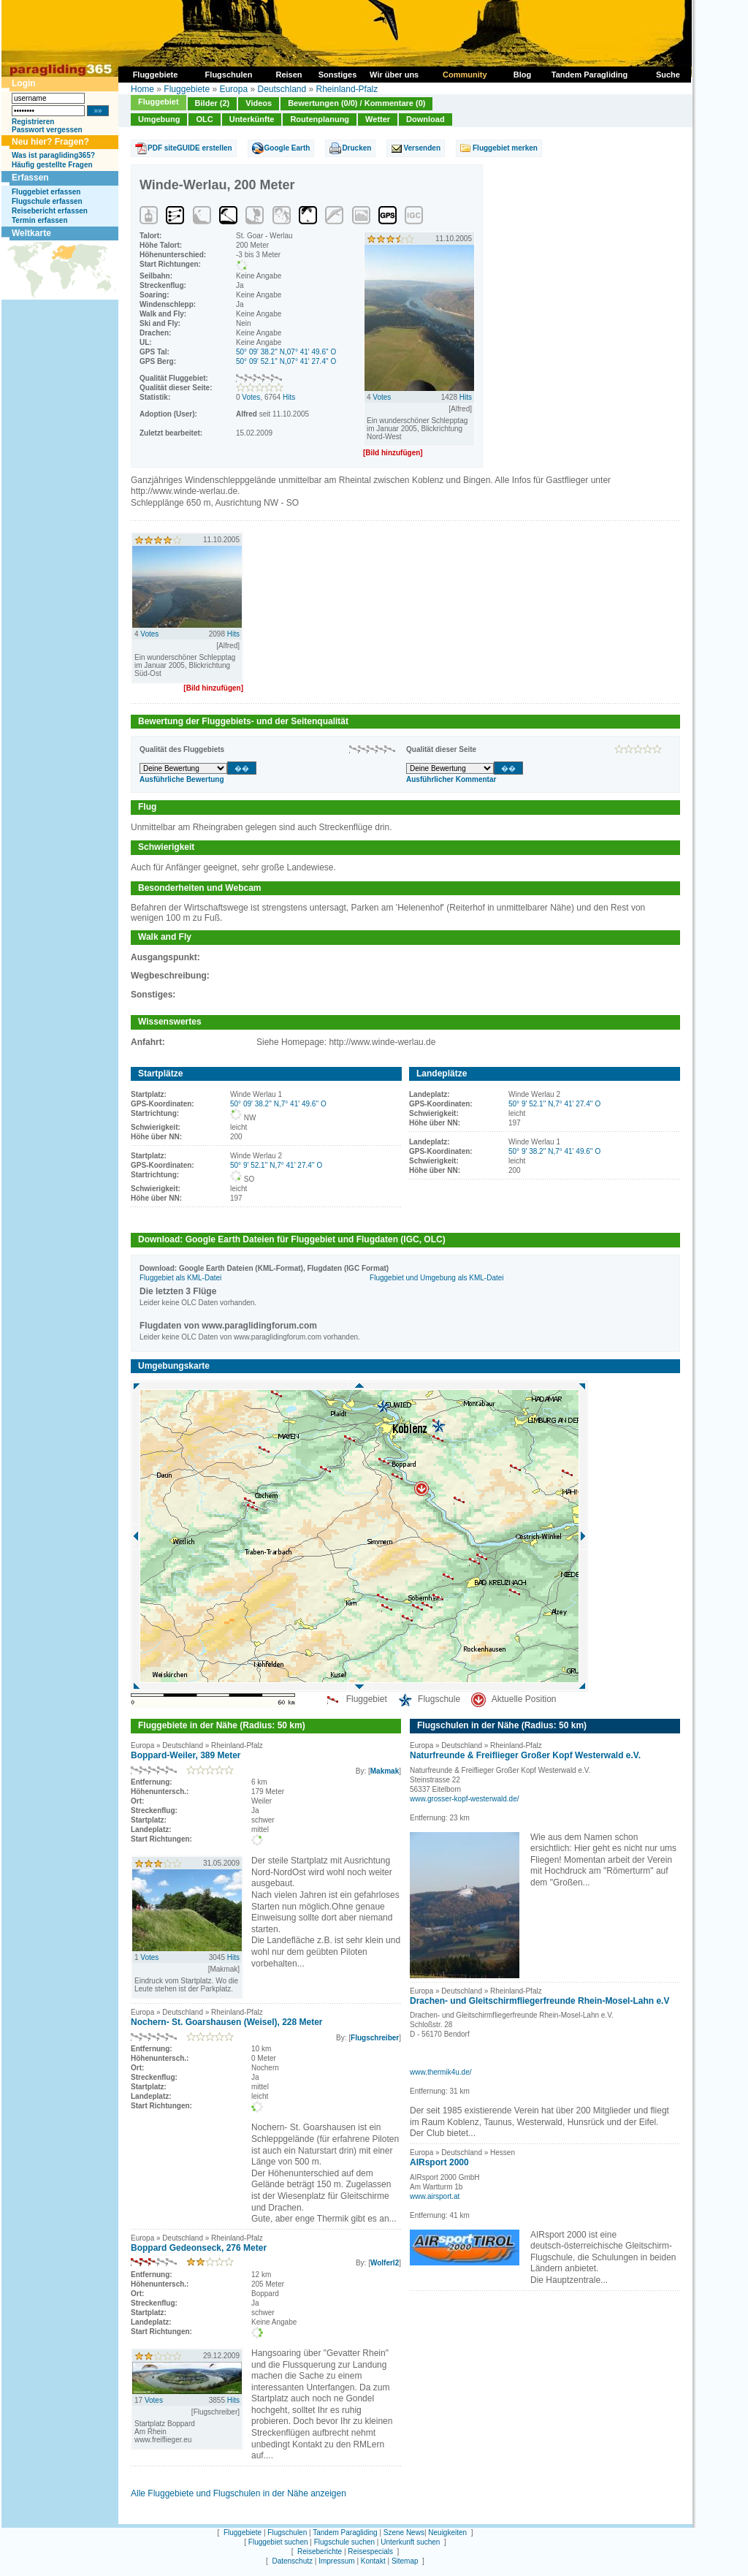  I want to click on Reiseberichte, so click(319, 2551).